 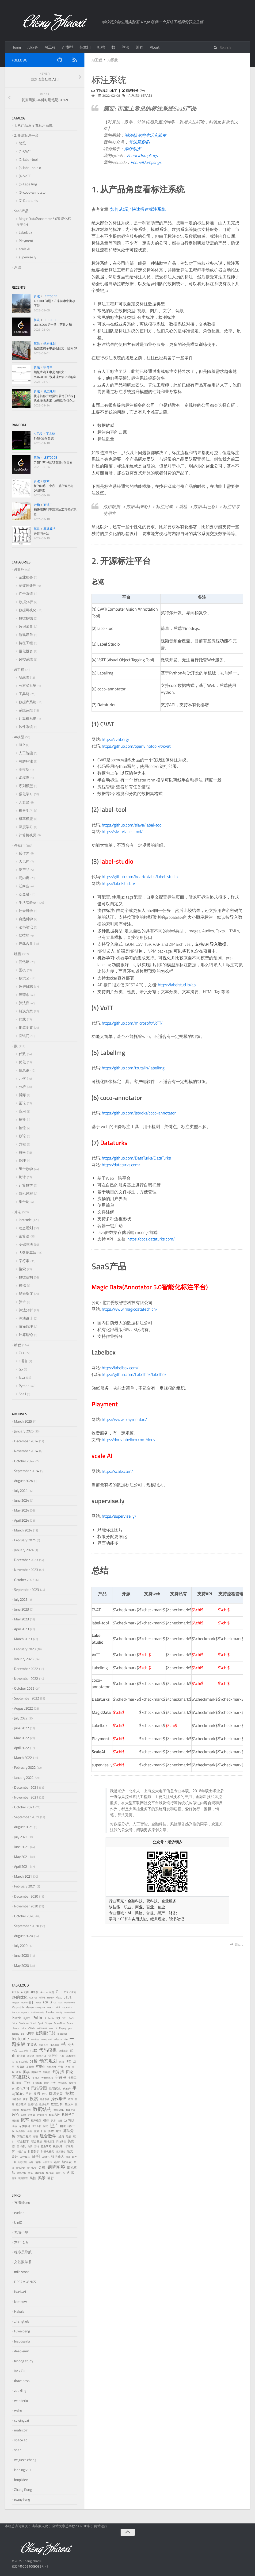 I want to click on https://labelbox.com/, so click(x=120, y=1368).